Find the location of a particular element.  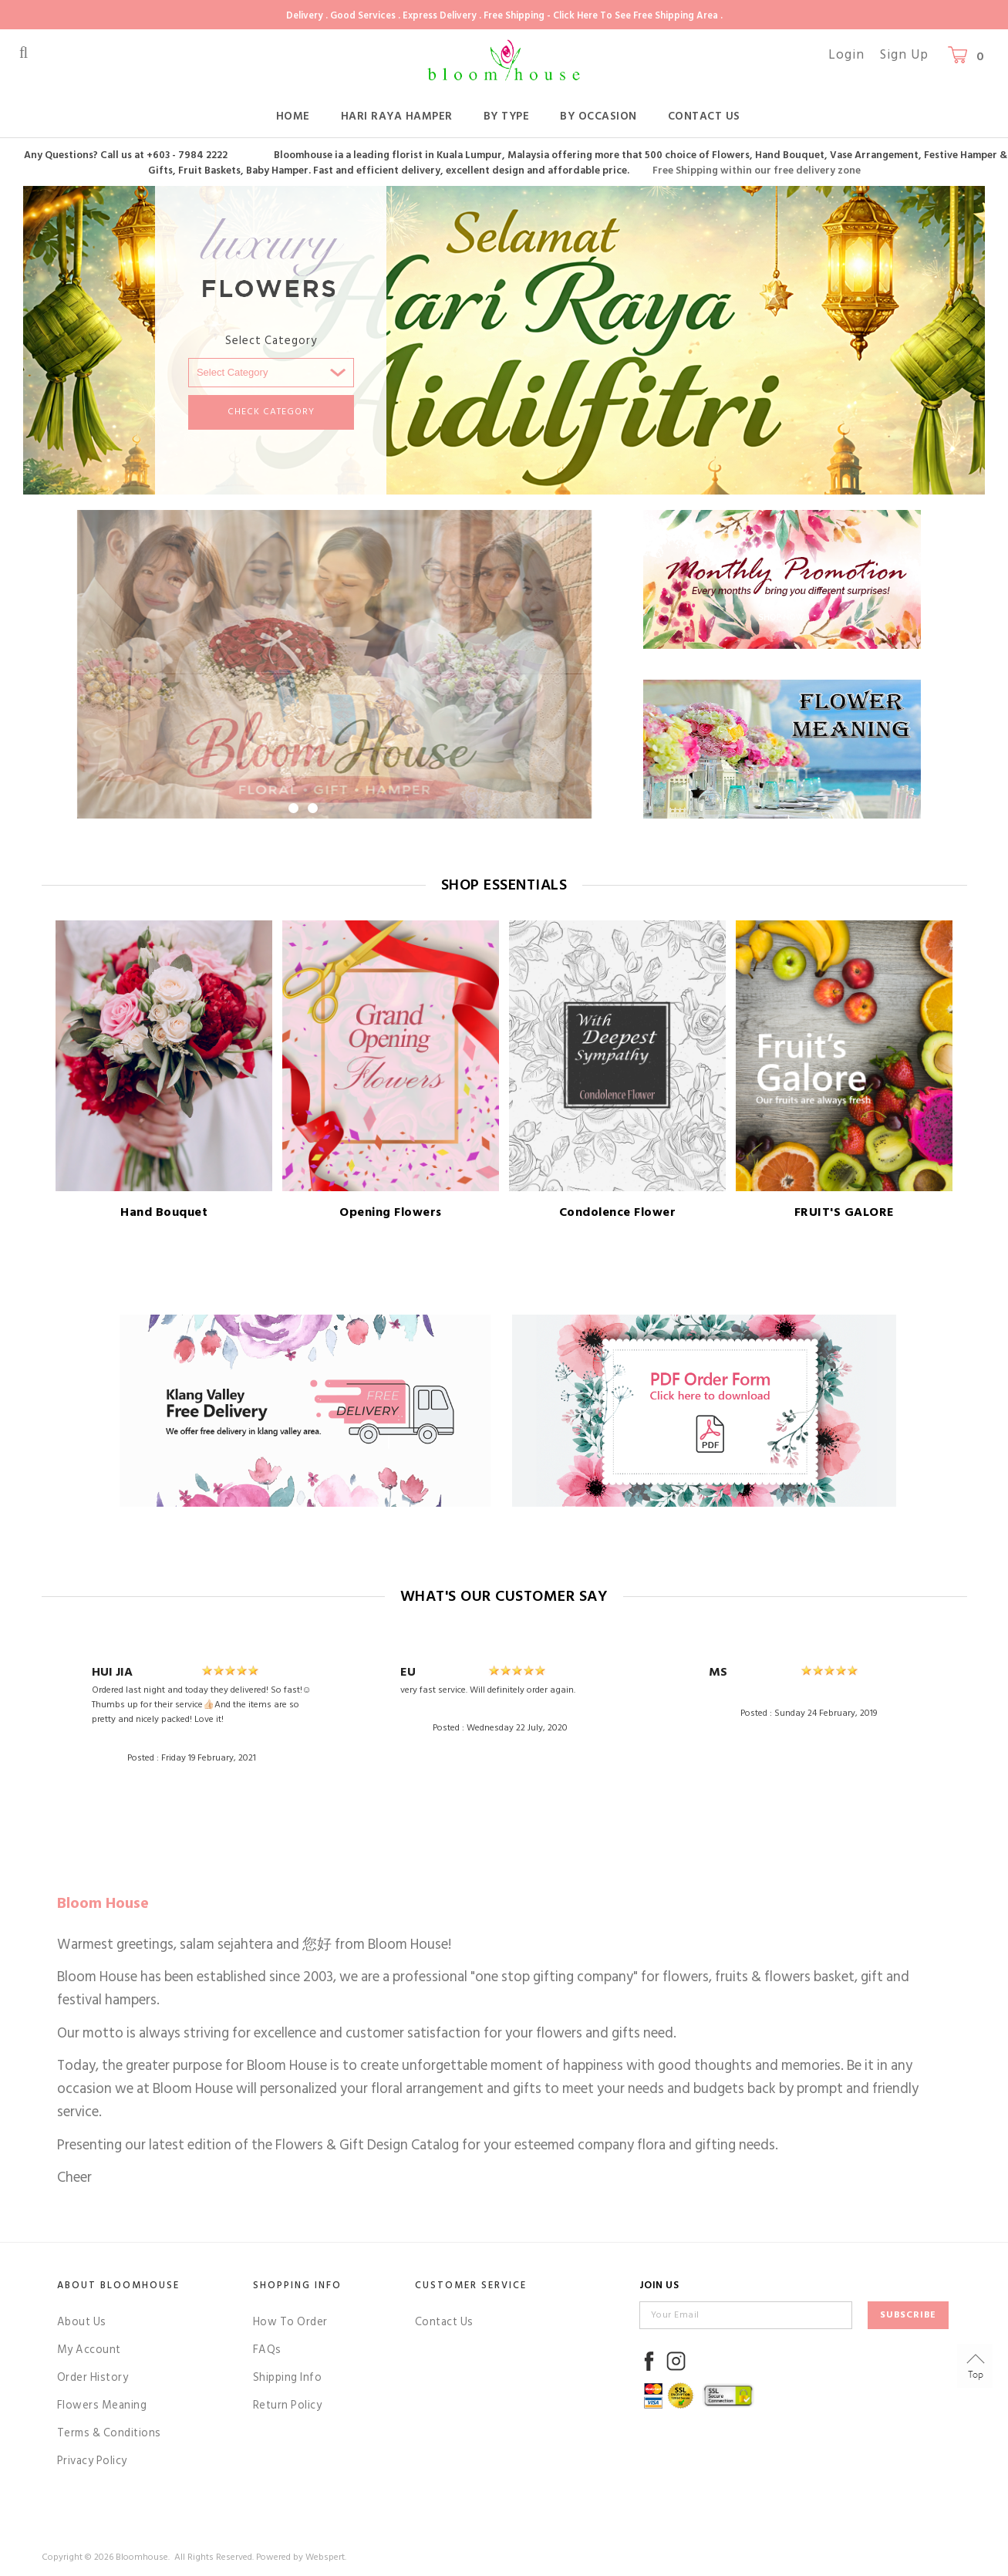

Privacy Policy is located at coordinates (92, 2461).